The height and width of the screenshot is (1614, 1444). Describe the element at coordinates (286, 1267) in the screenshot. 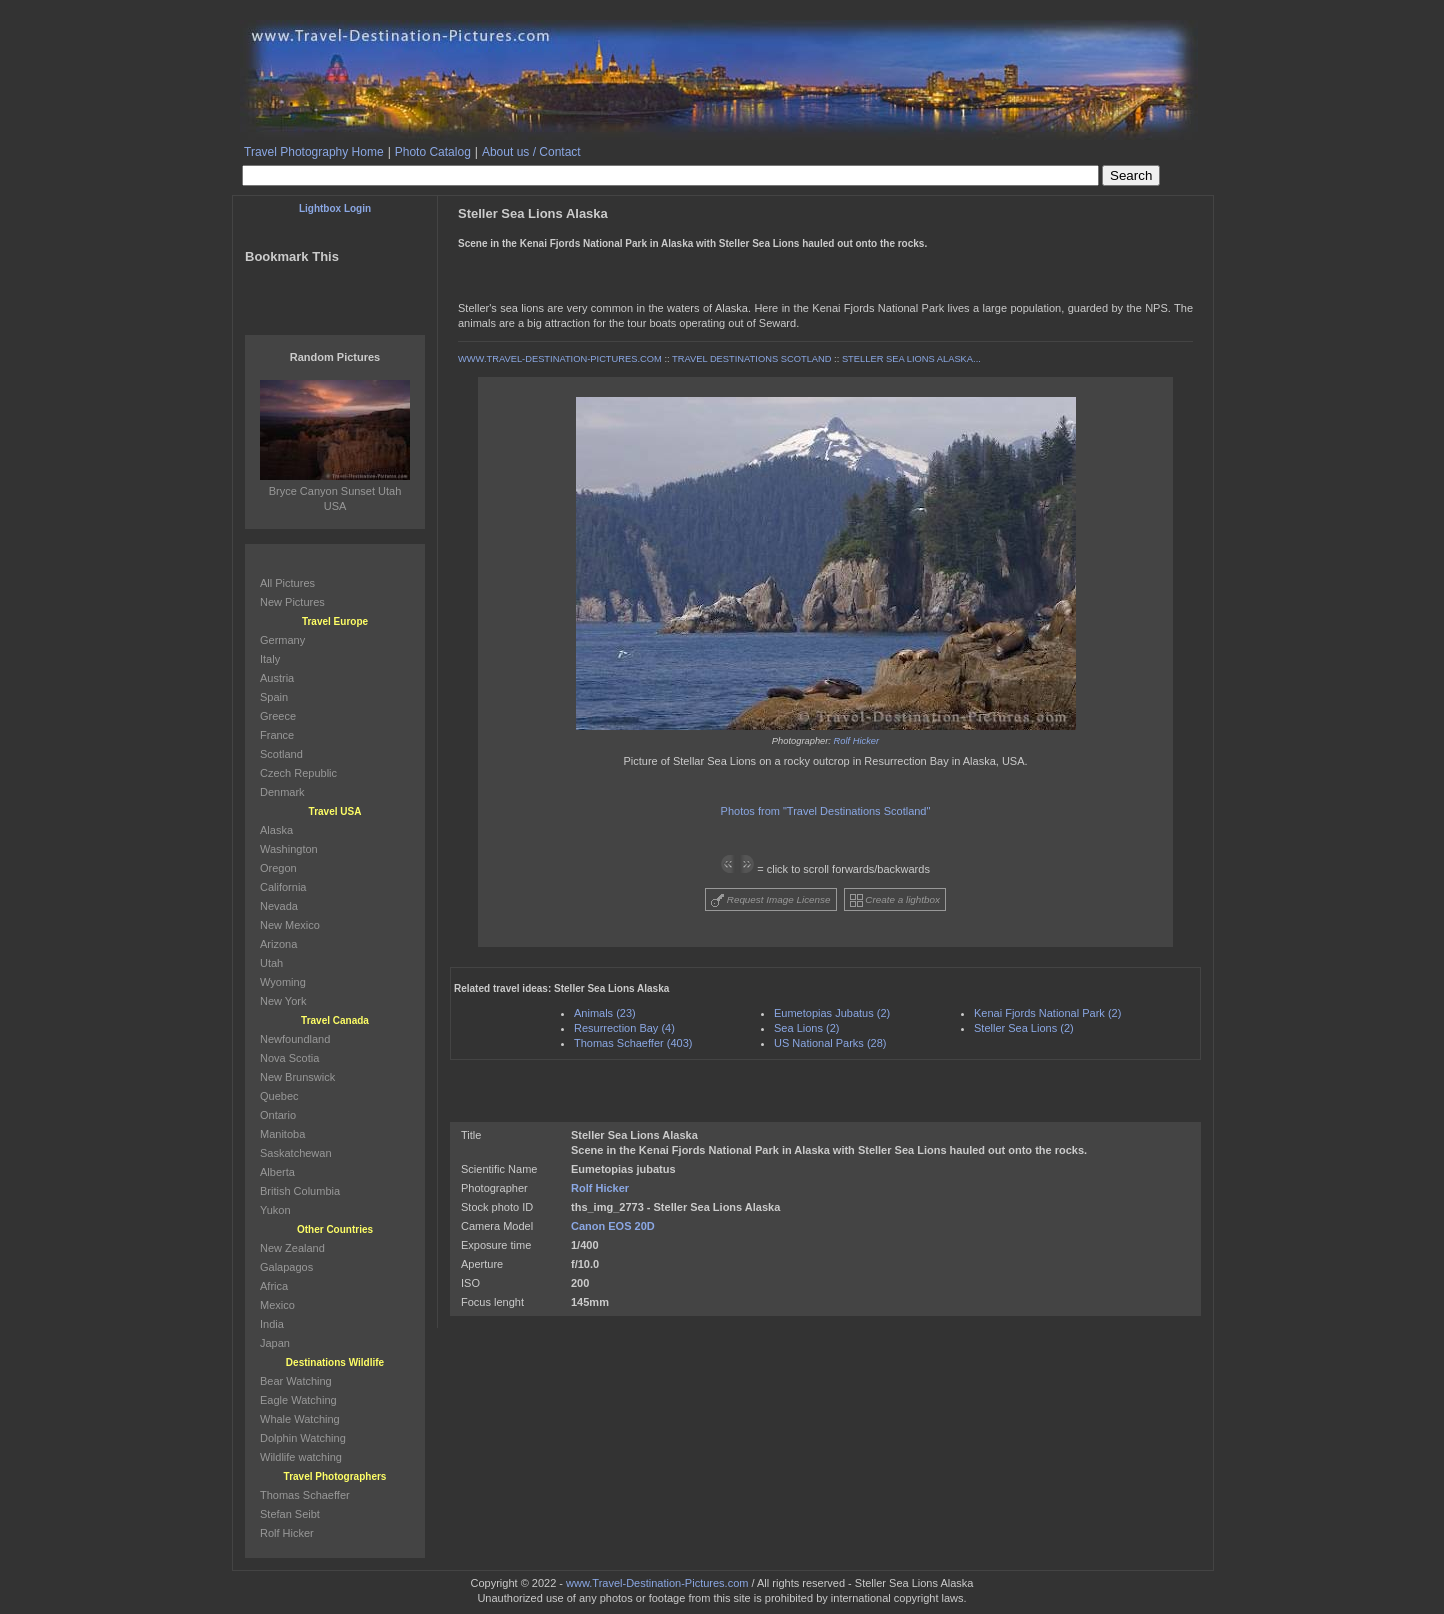

I see `Galapagos` at that location.